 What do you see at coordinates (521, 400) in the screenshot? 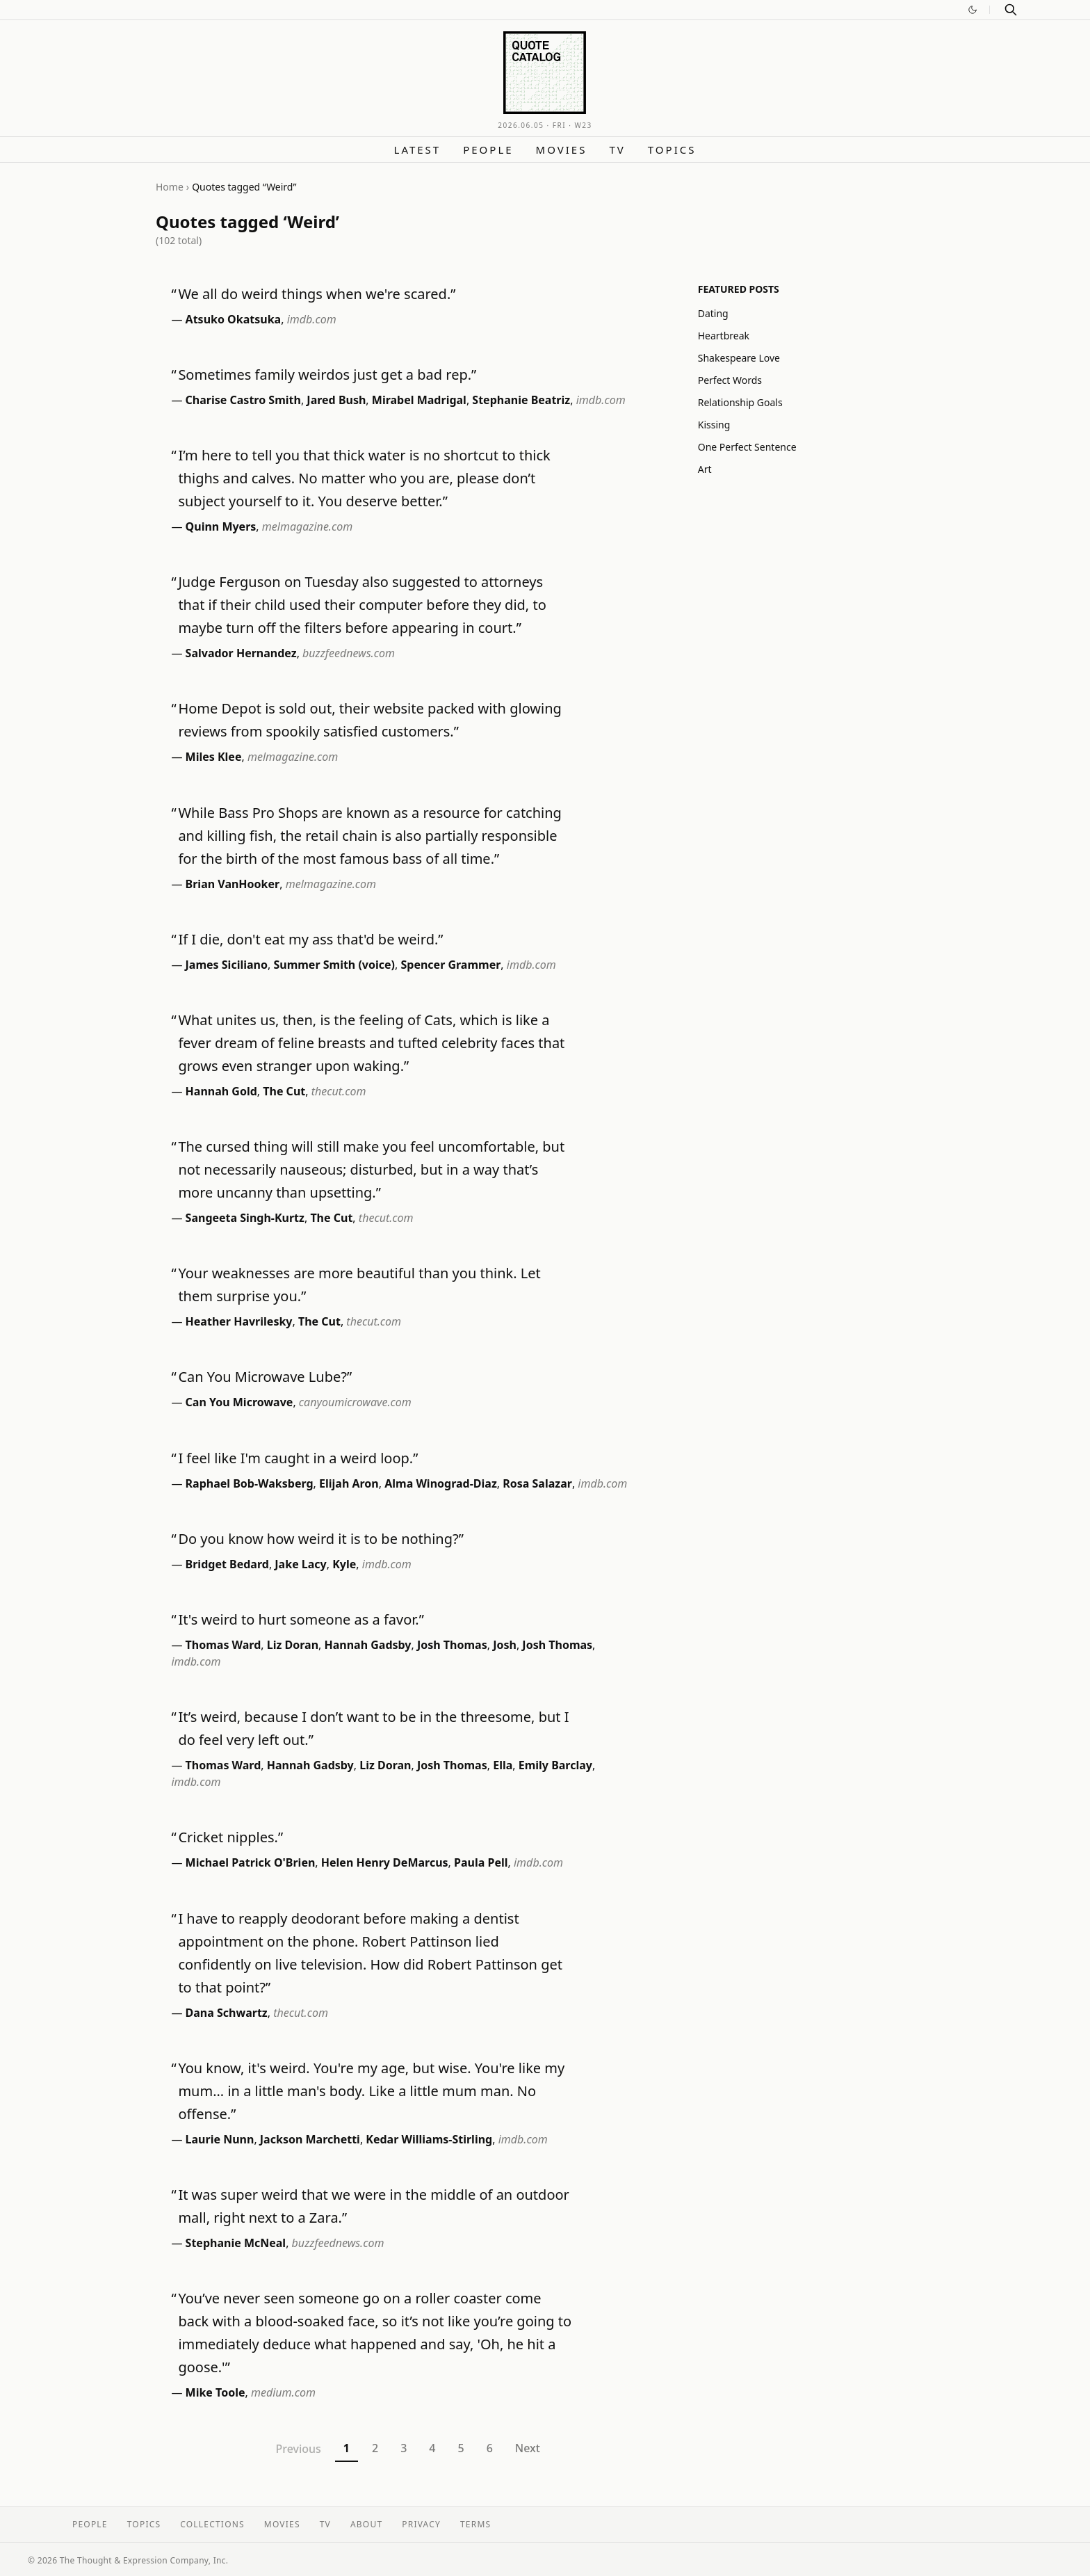
I see `Stephanie Beatriz` at bounding box center [521, 400].